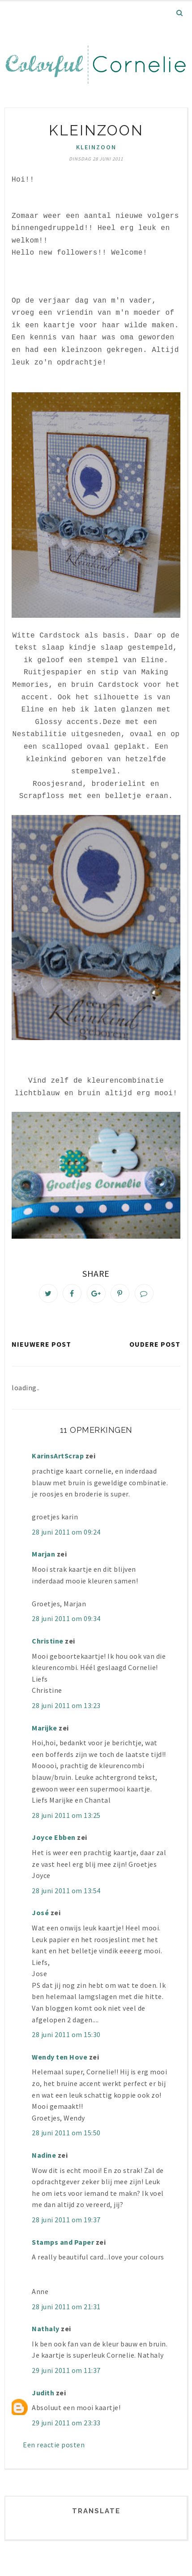 The height and width of the screenshot is (2576, 192). I want to click on 28 juni 2011 om 15:30, so click(66, 2034).